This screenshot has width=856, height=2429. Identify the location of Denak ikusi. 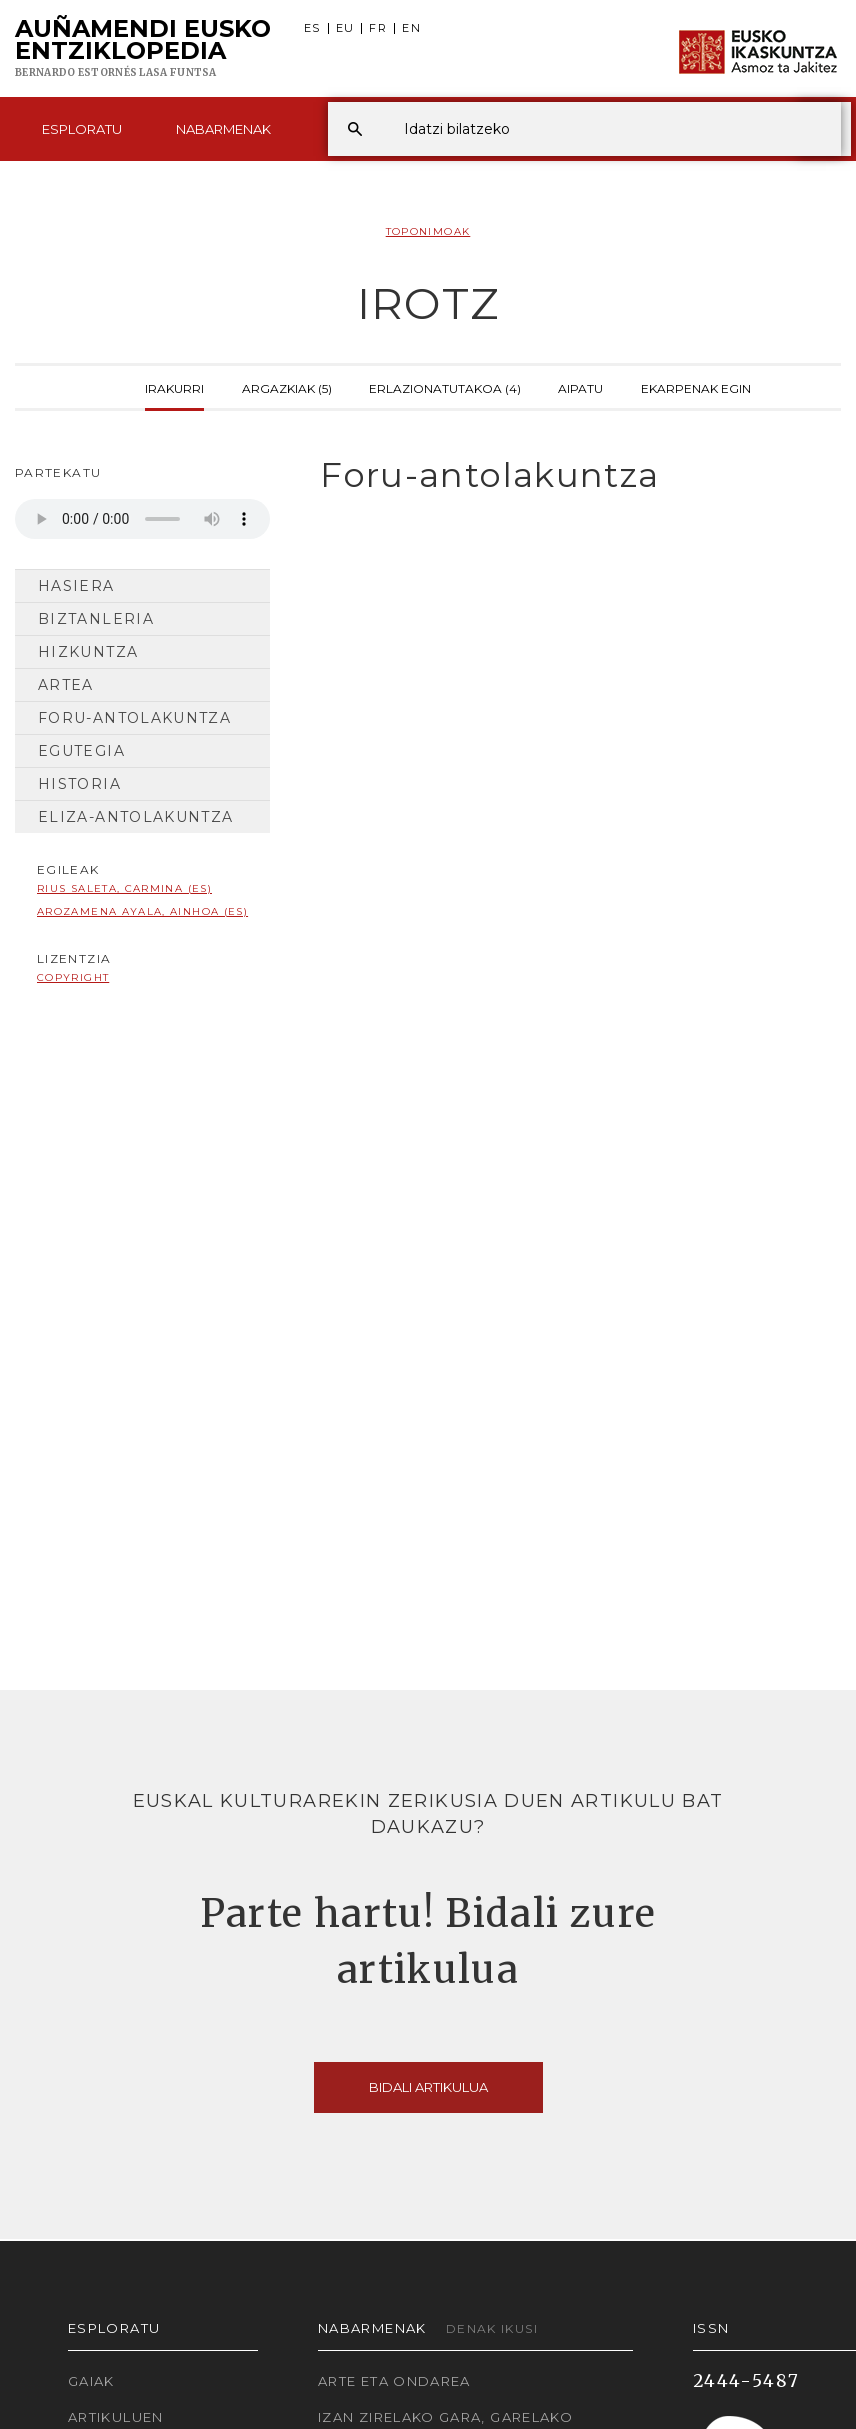
(492, 2328).